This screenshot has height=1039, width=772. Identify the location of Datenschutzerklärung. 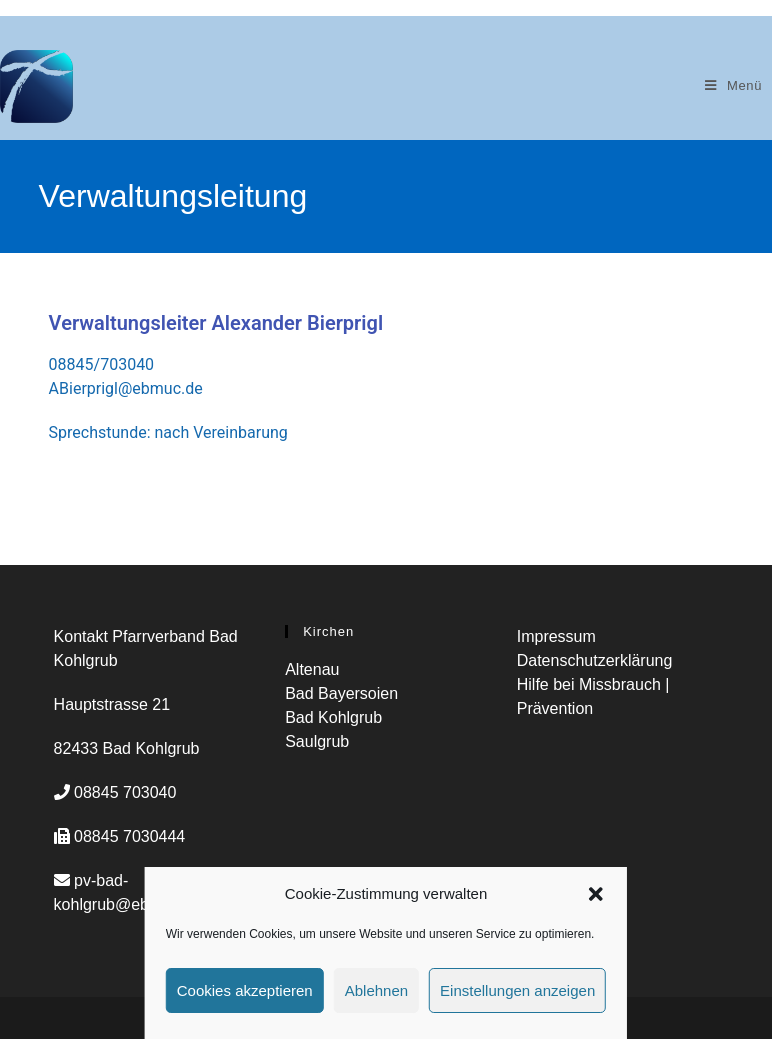
(595, 660).